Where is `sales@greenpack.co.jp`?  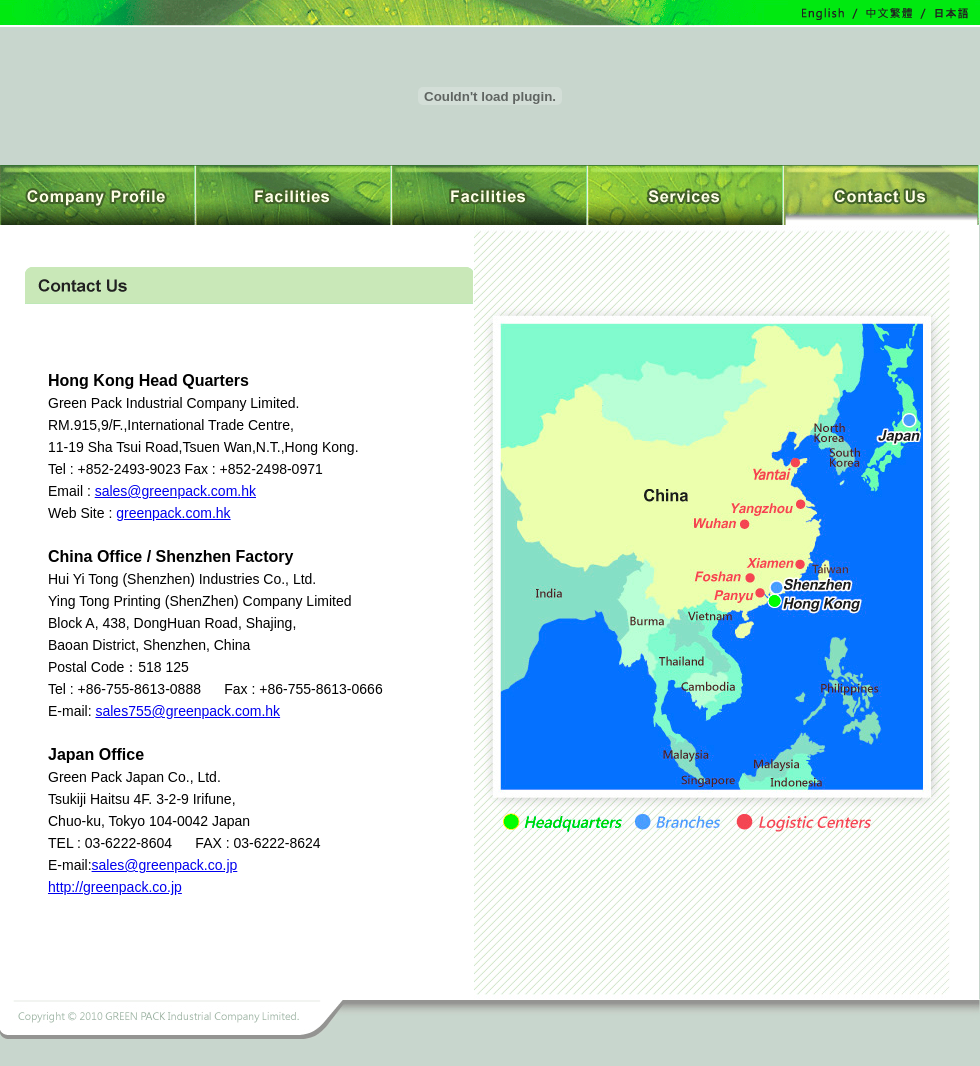
sales@greenpack.co.jp is located at coordinates (165, 865).